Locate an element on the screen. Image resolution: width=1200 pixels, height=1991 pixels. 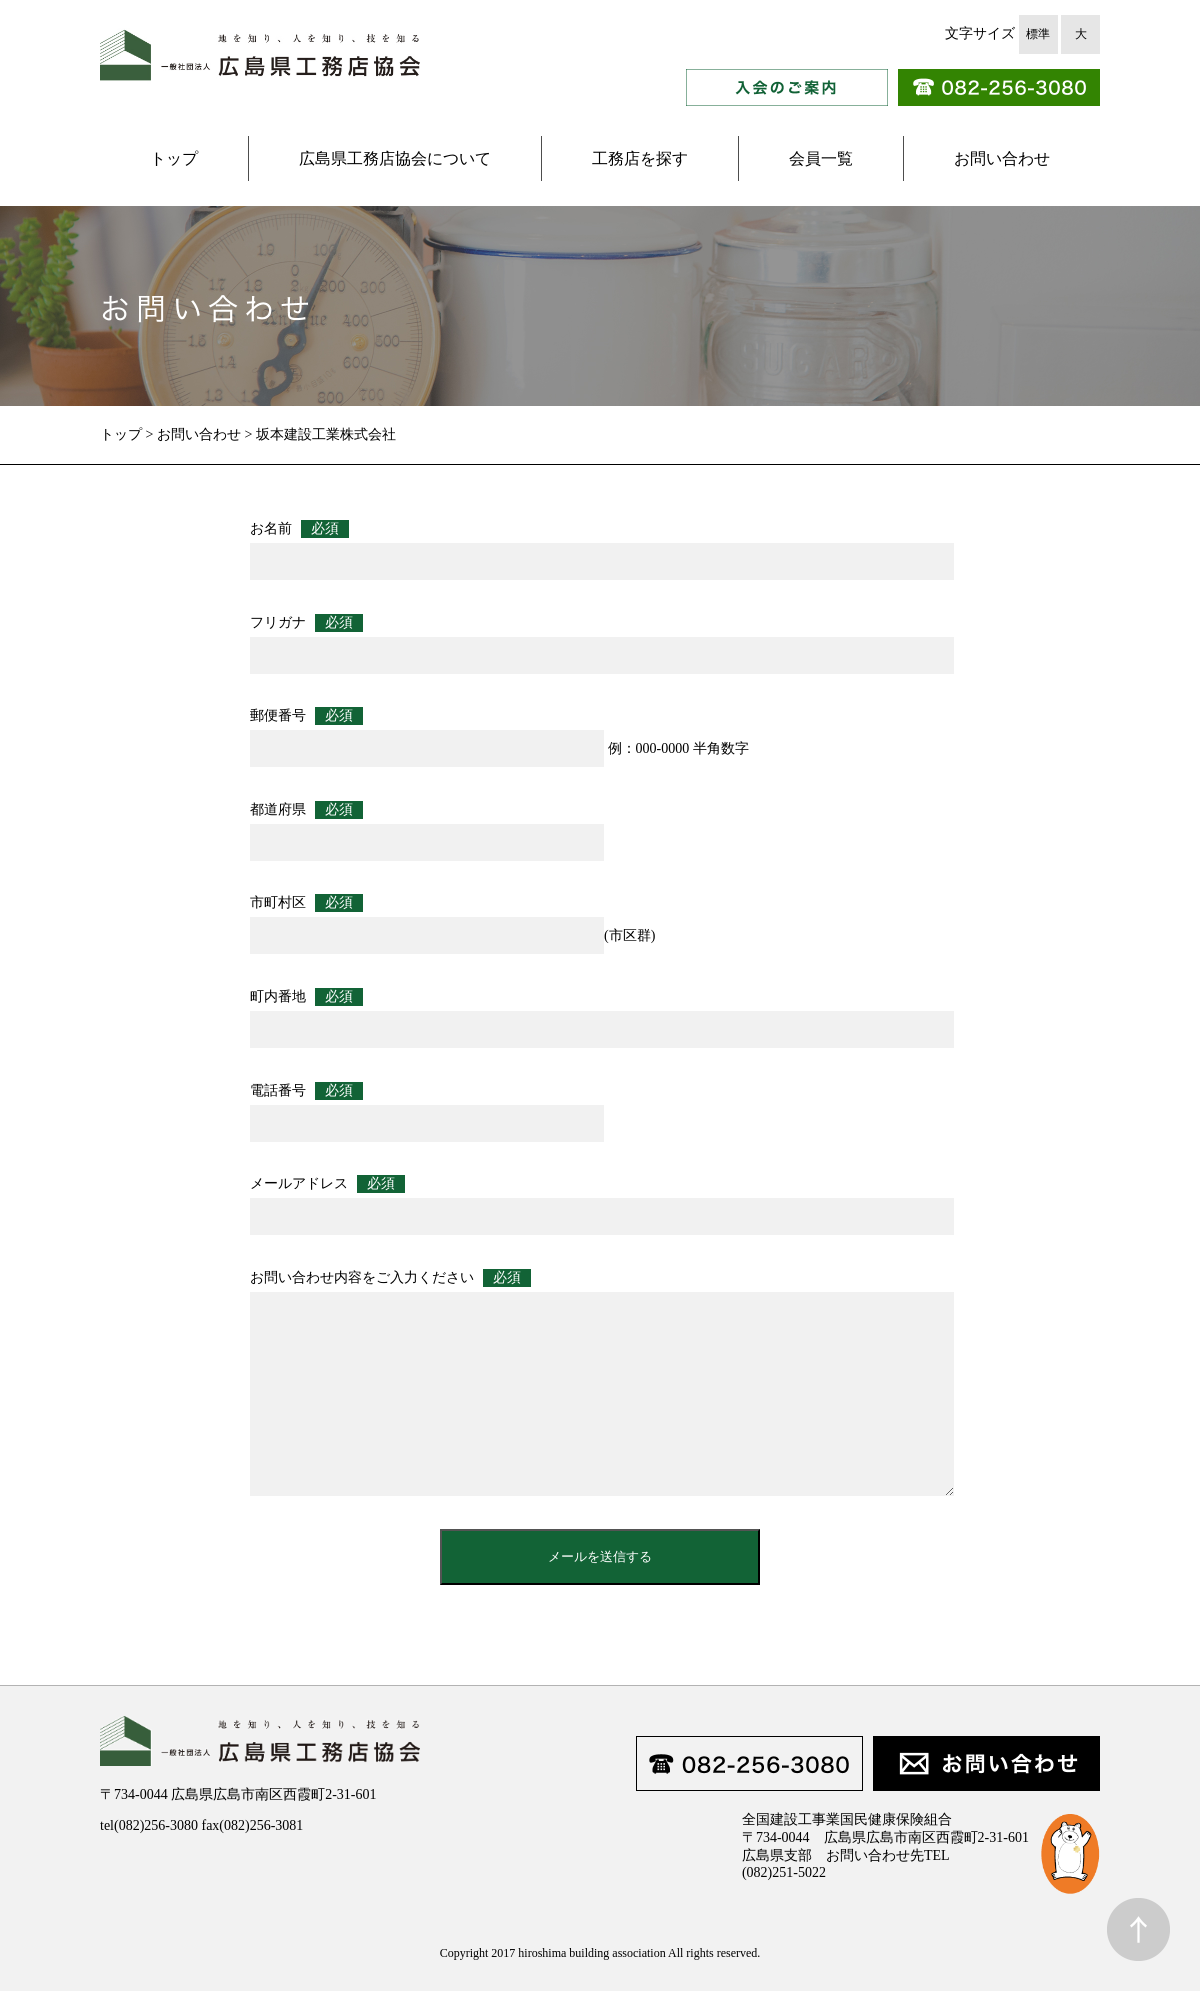
全国建設工事業国民健康保険組合 is located at coordinates (847, 1819).